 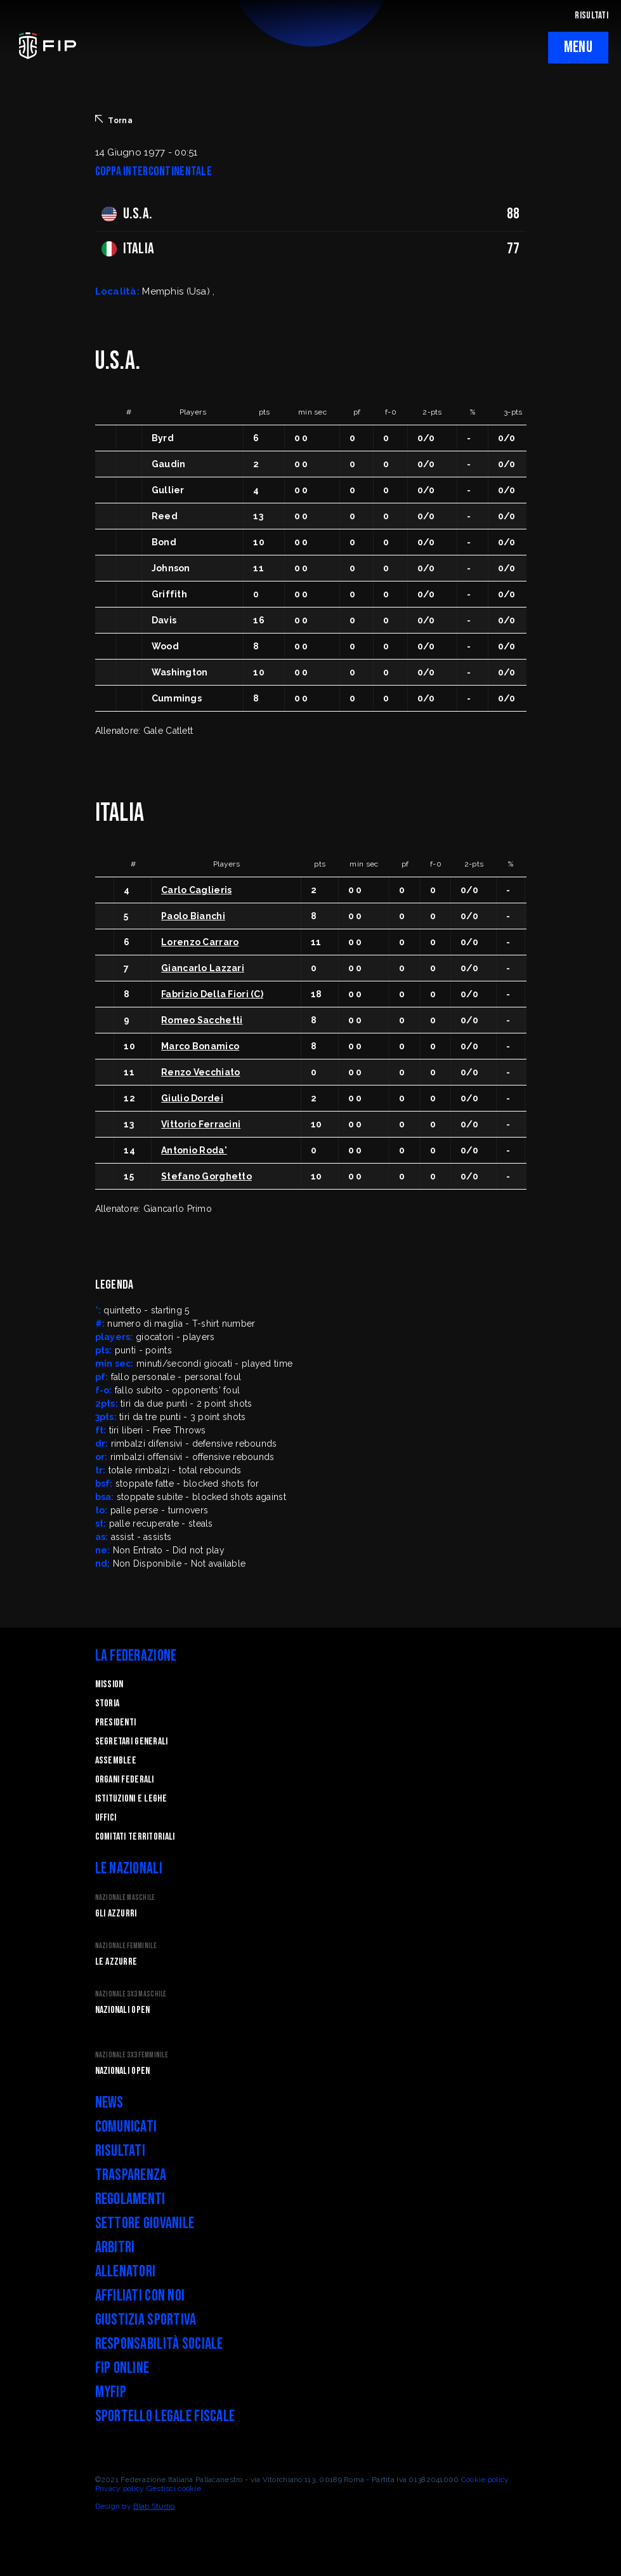 I want to click on Giulio Dordei, so click(x=192, y=1098).